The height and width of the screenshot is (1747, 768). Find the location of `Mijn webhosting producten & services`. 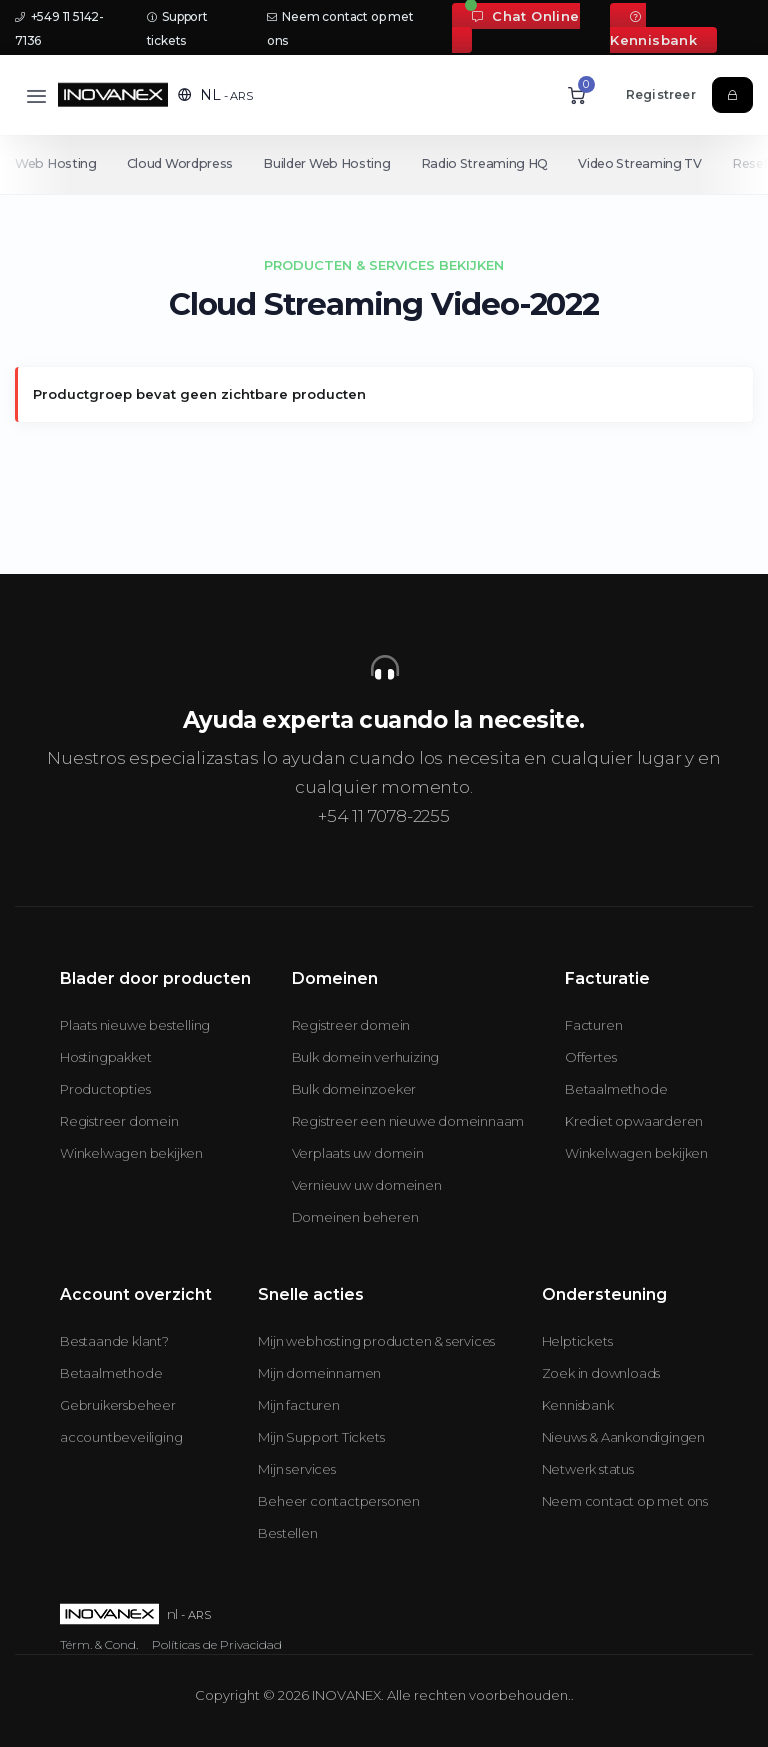

Mijn webhosting producten & services is located at coordinates (376, 1341).